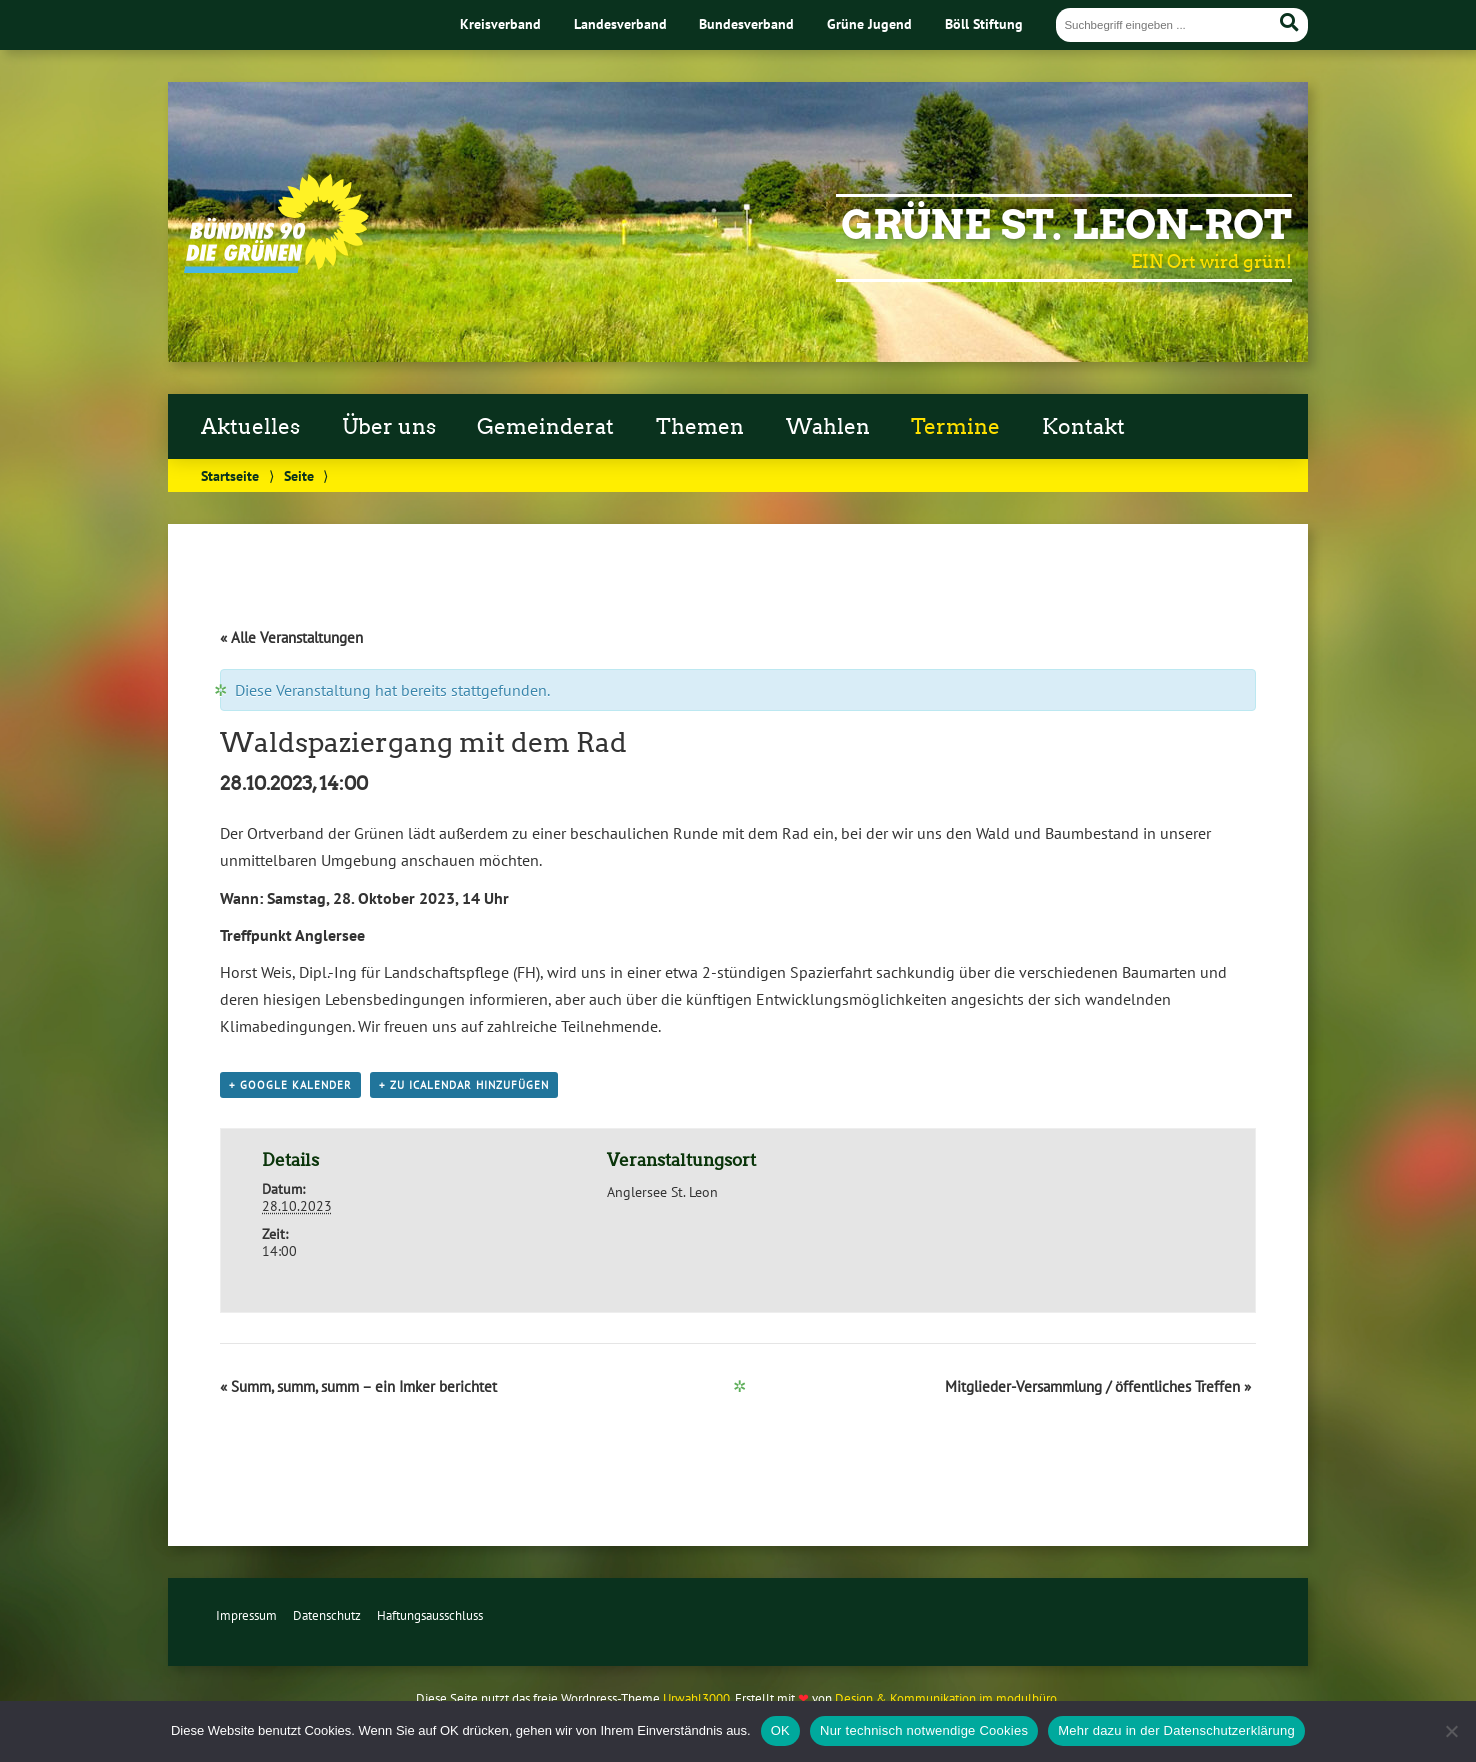  What do you see at coordinates (828, 427) in the screenshot?
I see `Wahlen` at bounding box center [828, 427].